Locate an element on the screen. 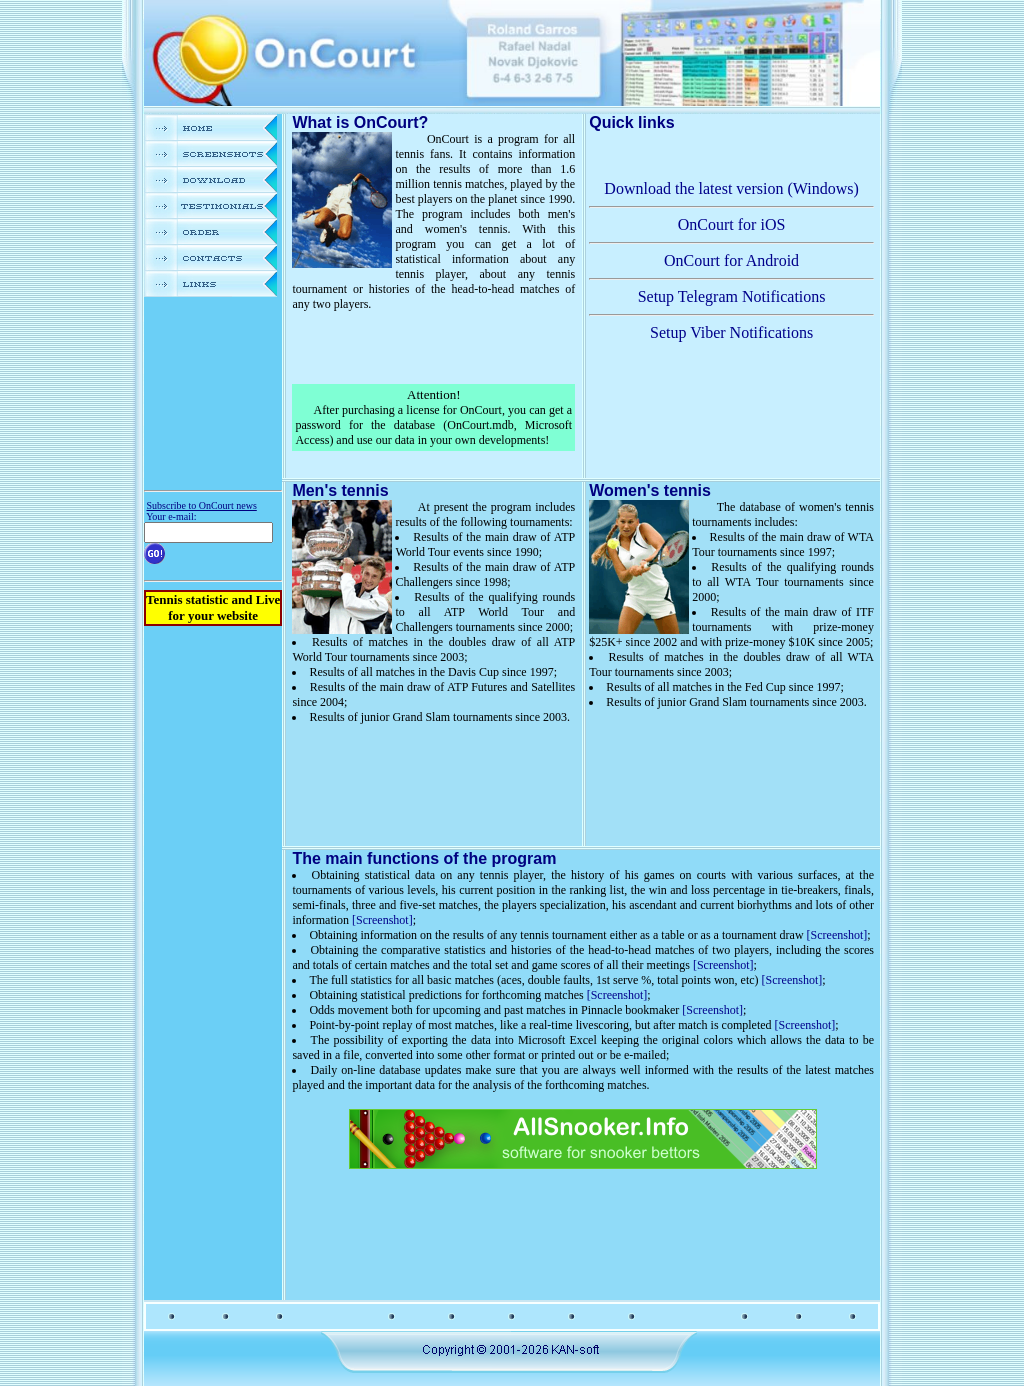  Setup Viber Notifications is located at coordinates (731, 332).